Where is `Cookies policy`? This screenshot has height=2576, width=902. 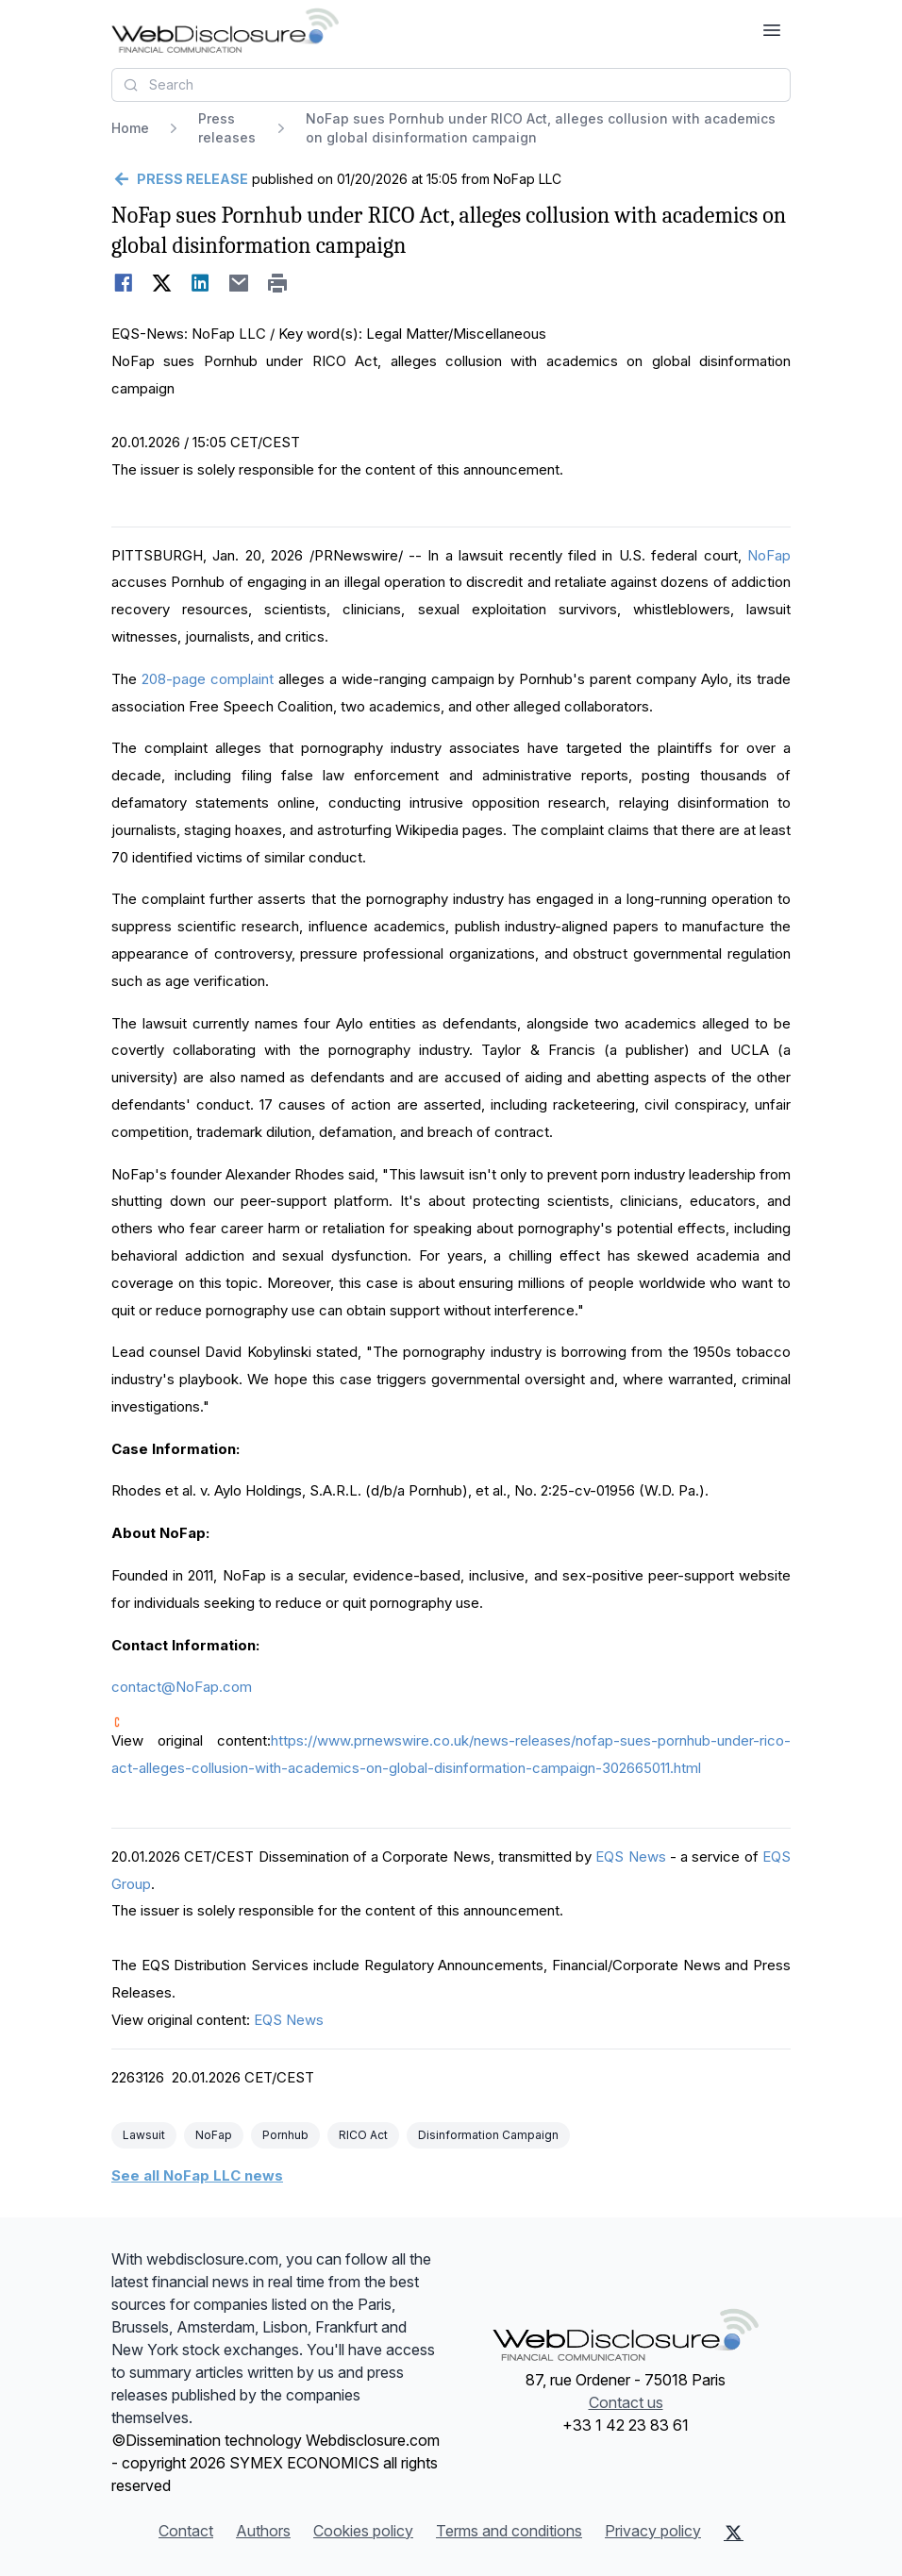 Cookies policy is located at coordinates (363, 2530).